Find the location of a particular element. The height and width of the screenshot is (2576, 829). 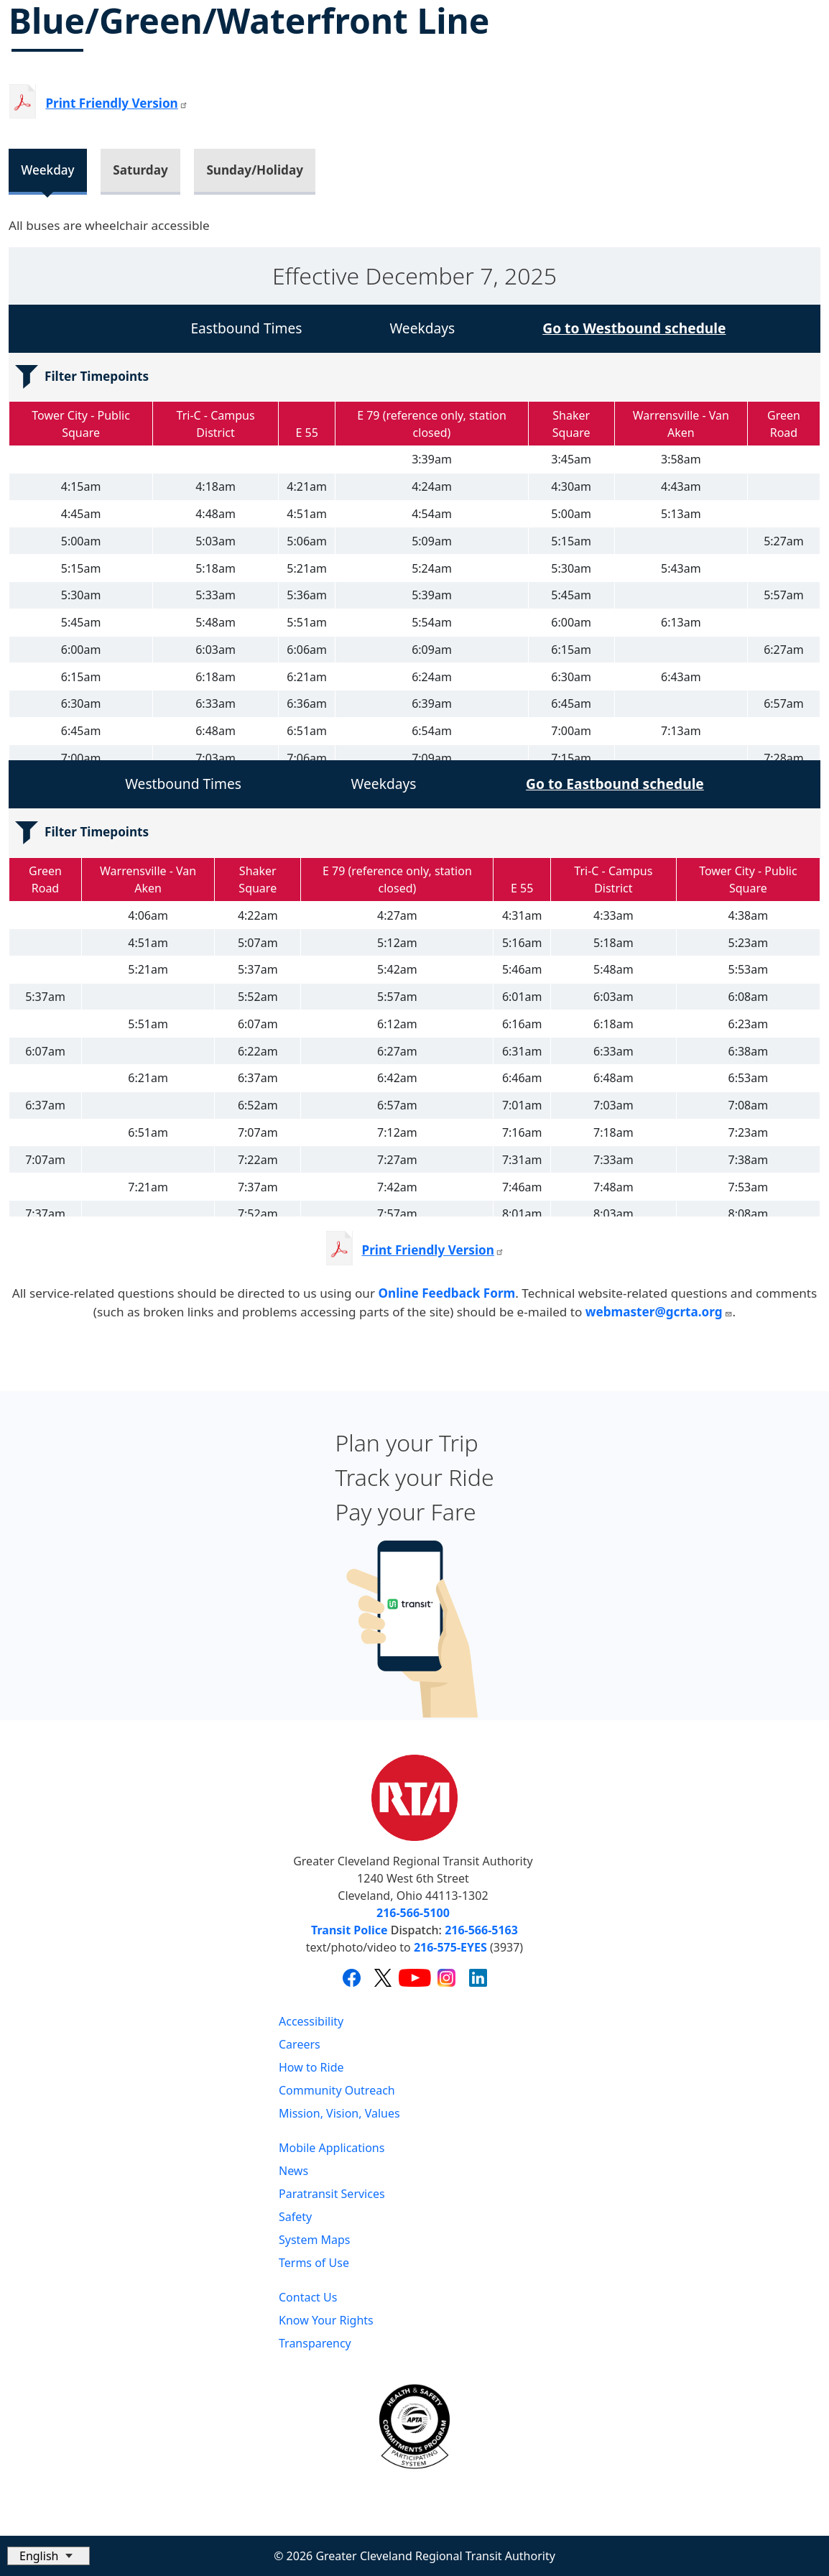

Accessibility is located at coordinates (311, 2021).